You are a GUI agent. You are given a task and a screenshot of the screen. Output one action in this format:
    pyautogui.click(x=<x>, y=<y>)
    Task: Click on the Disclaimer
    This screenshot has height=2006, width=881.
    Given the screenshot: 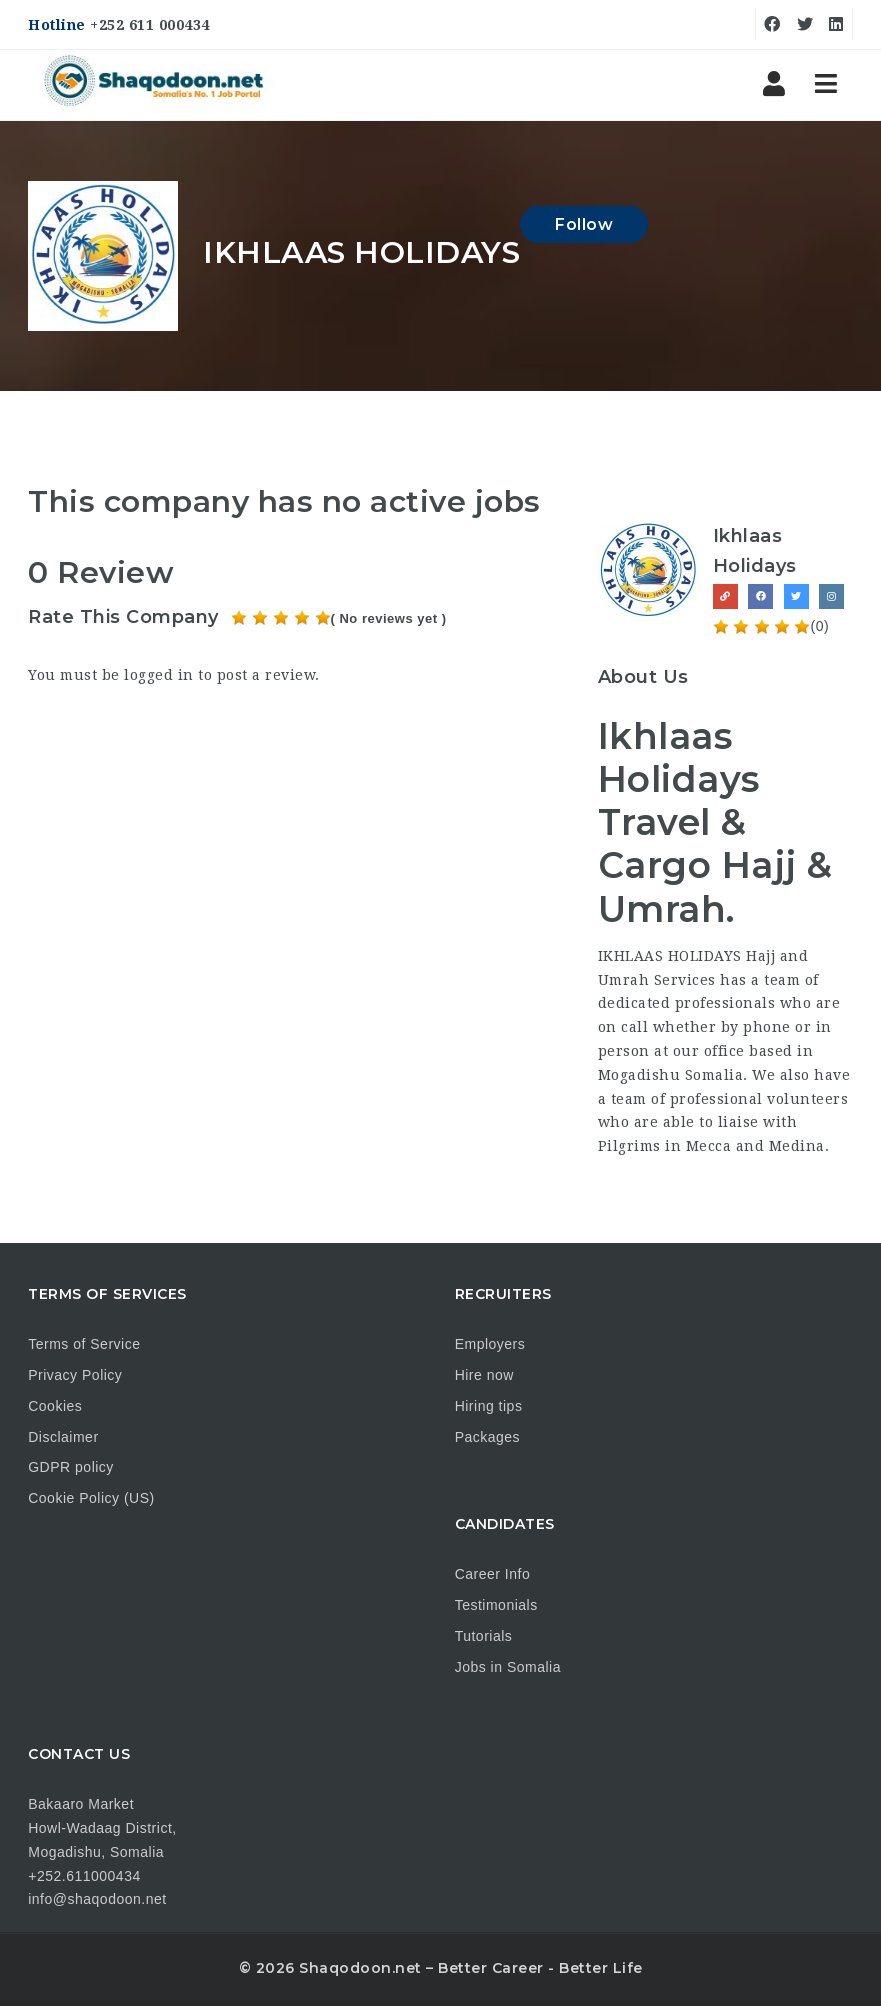 What is the action you would take?
    pyautogui.click(x=63, y=1437)
    